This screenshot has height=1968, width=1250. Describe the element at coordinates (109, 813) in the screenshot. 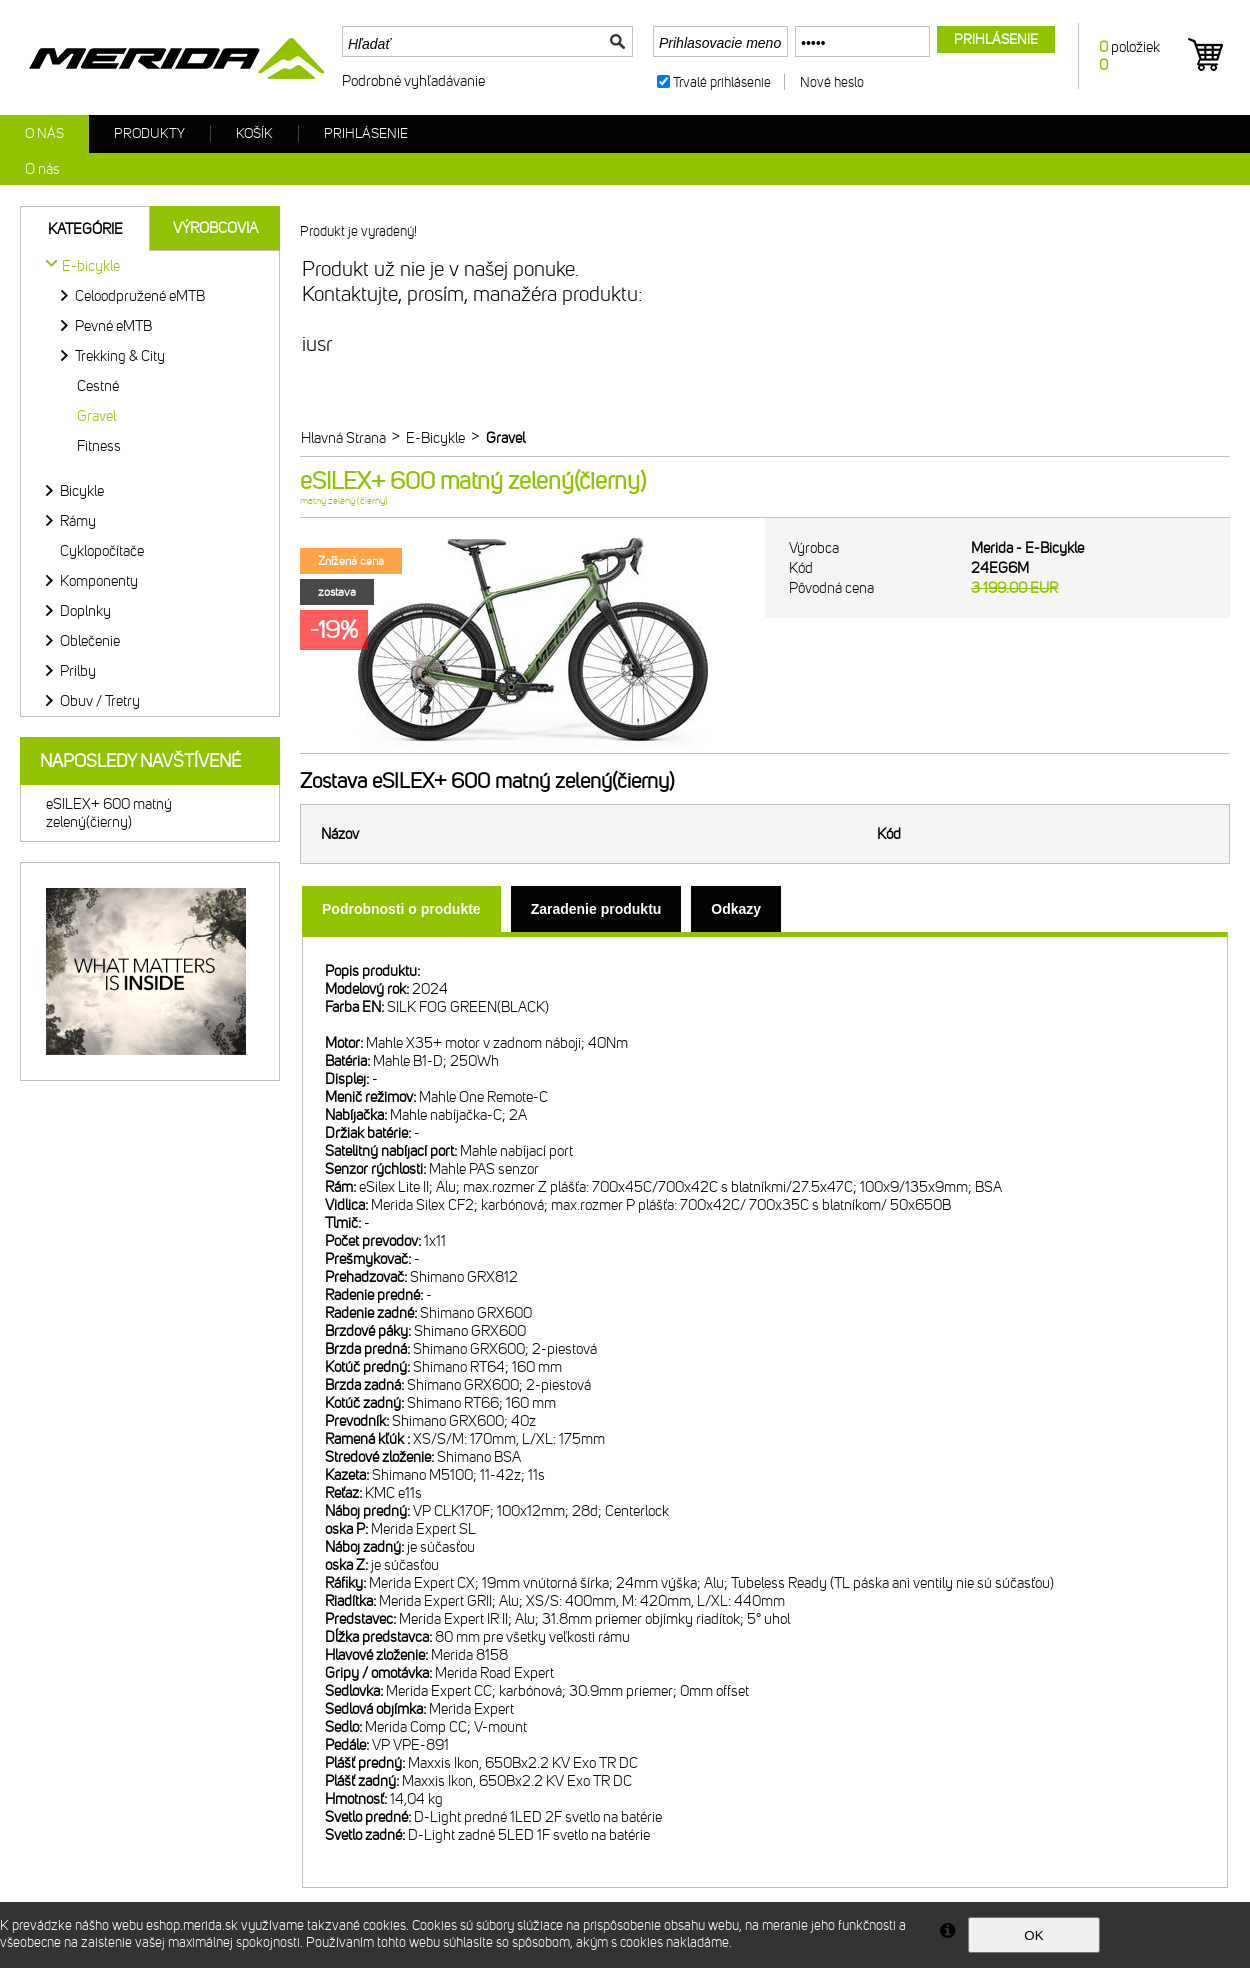

I see `eSILEX+ 600 matný zelený(čierny)` at that location.